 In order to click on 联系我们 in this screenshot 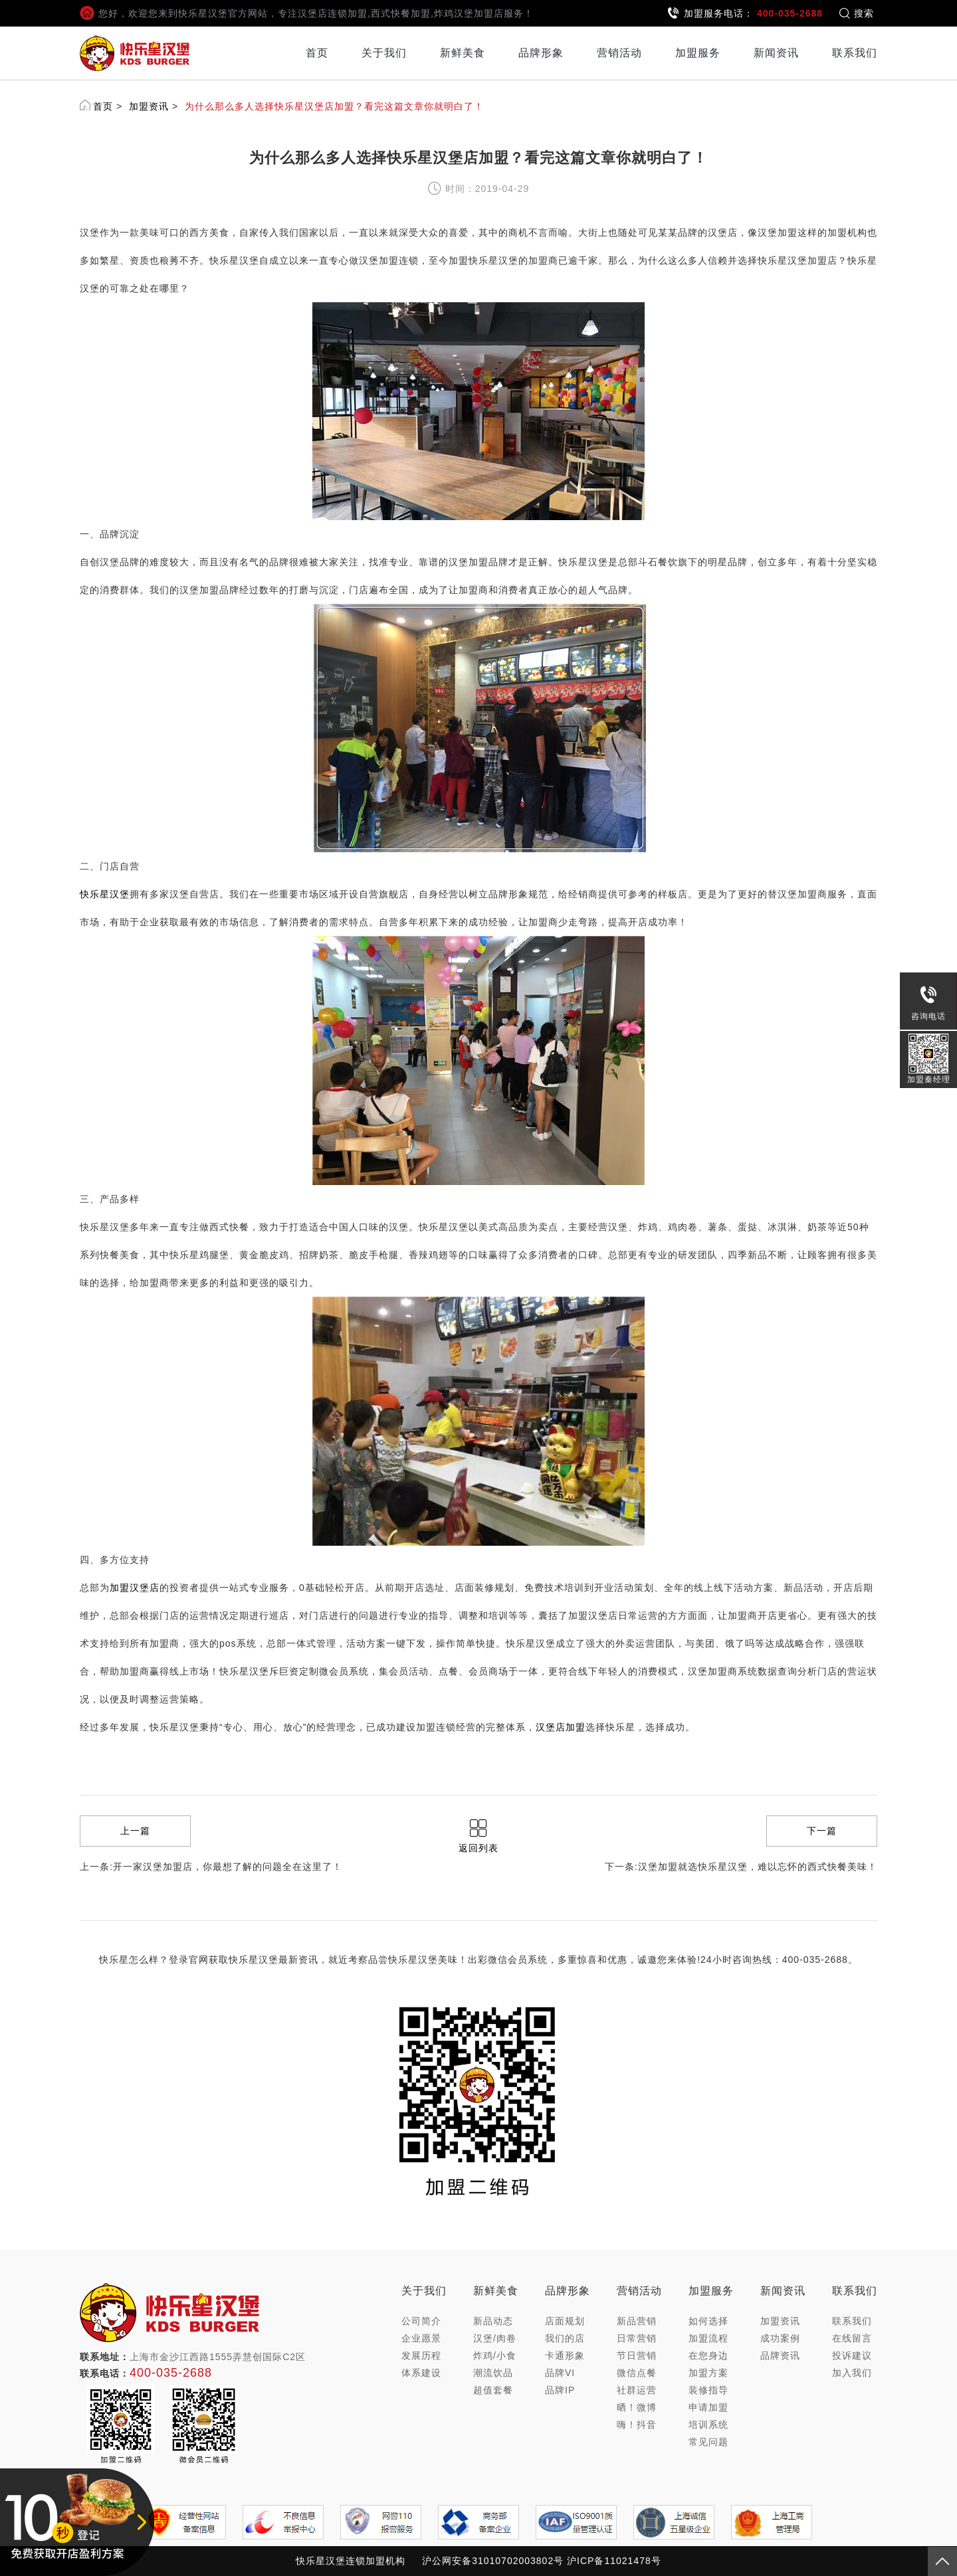, I will do `click(854, 52)`.